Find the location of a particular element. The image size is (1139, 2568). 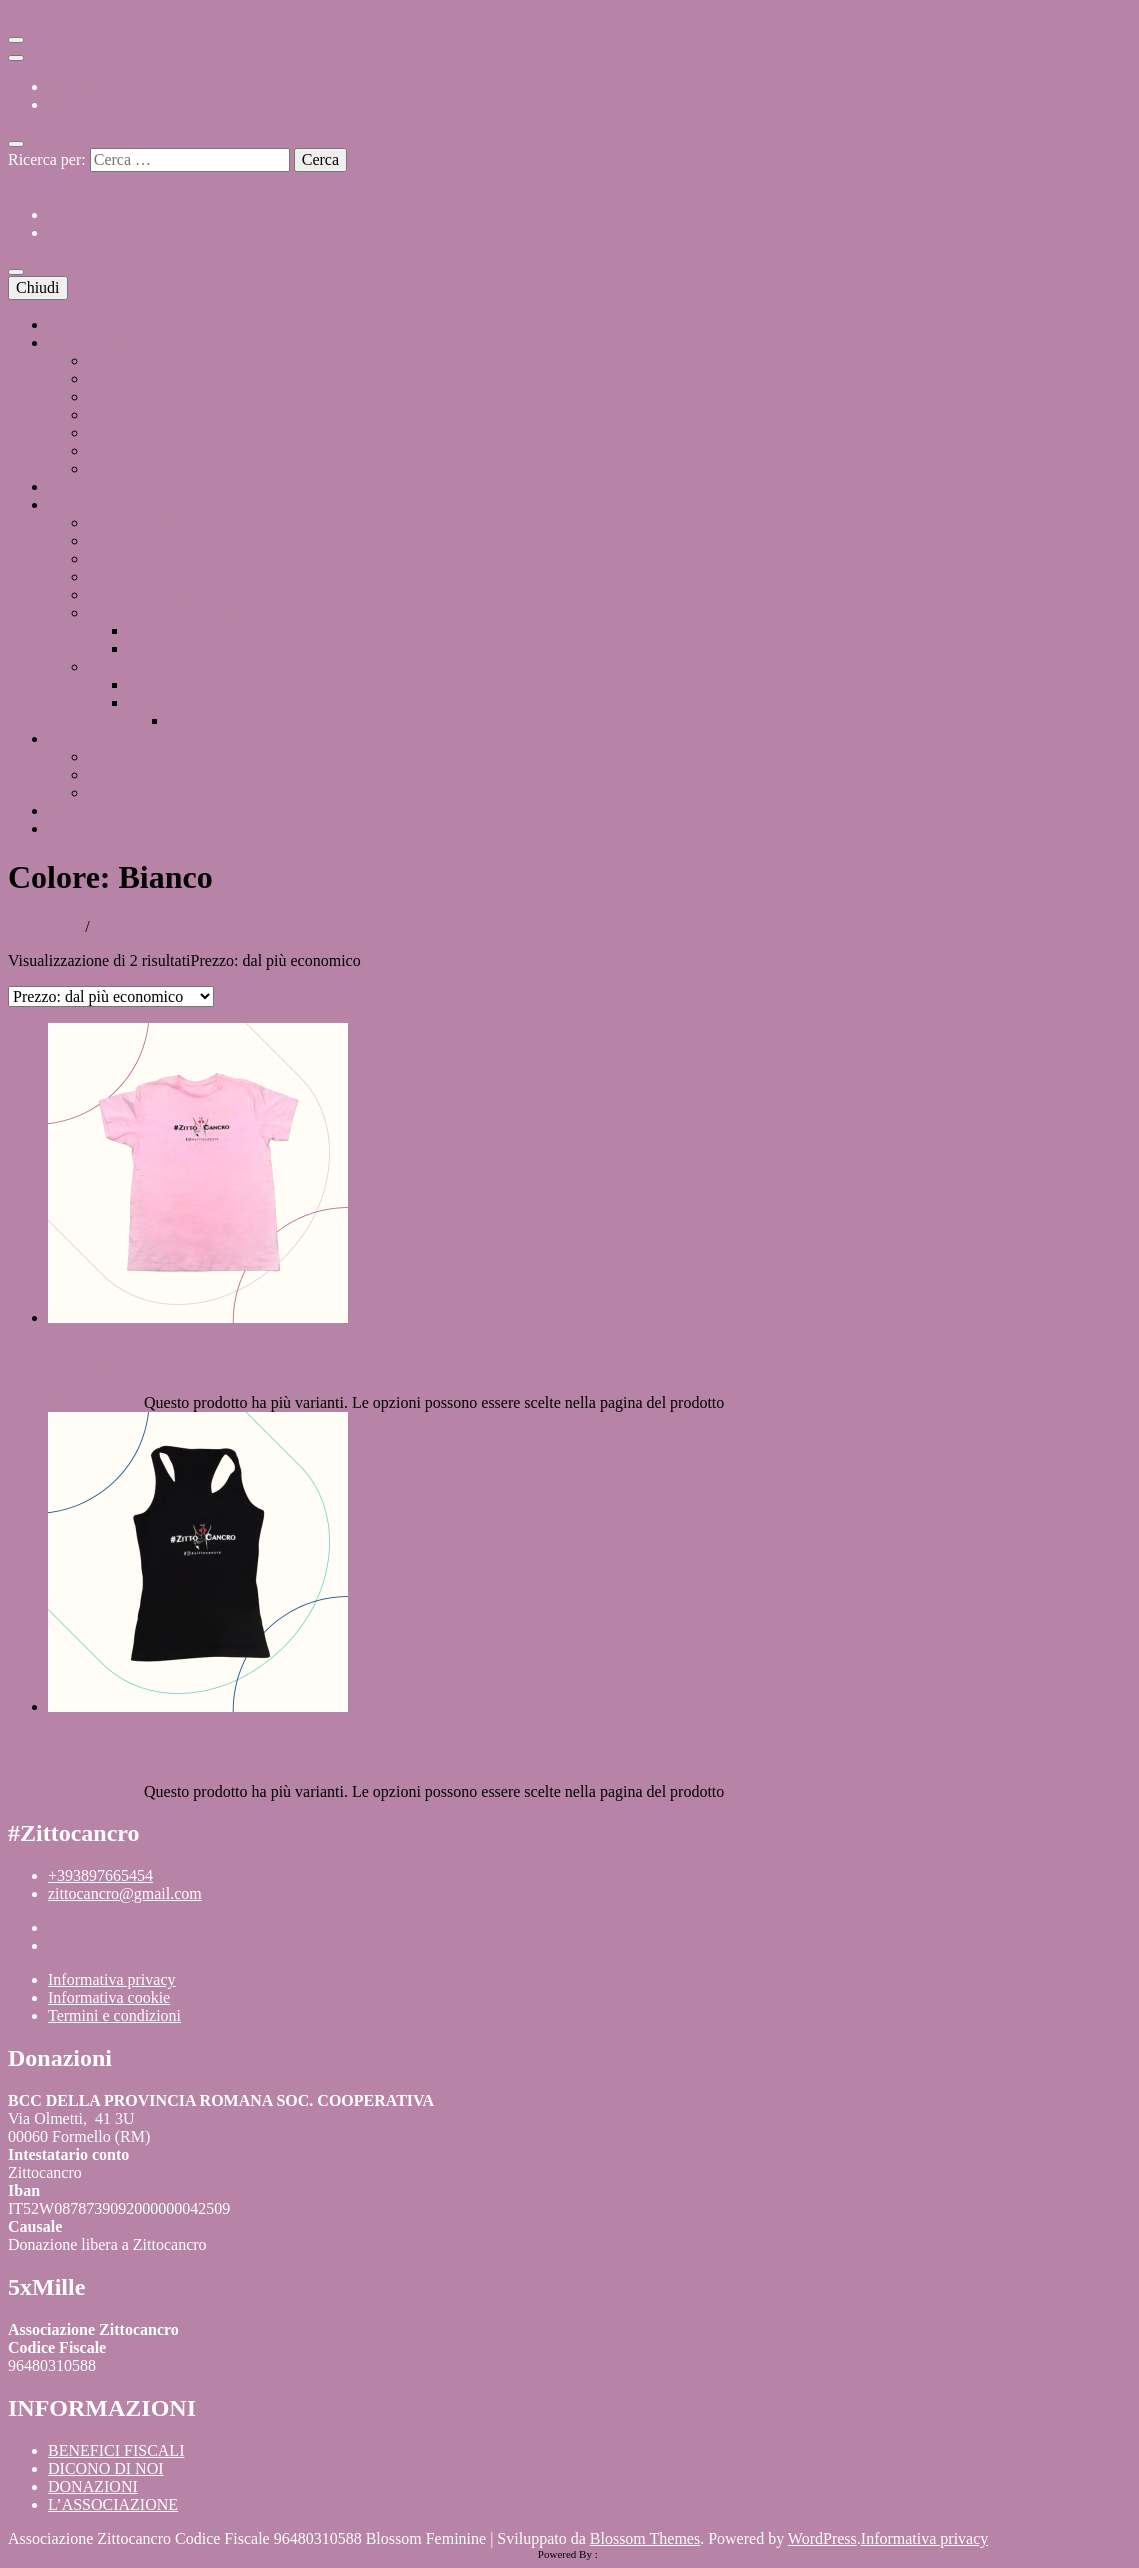

XYZScripts.com is located at coordinates (637, 2554).